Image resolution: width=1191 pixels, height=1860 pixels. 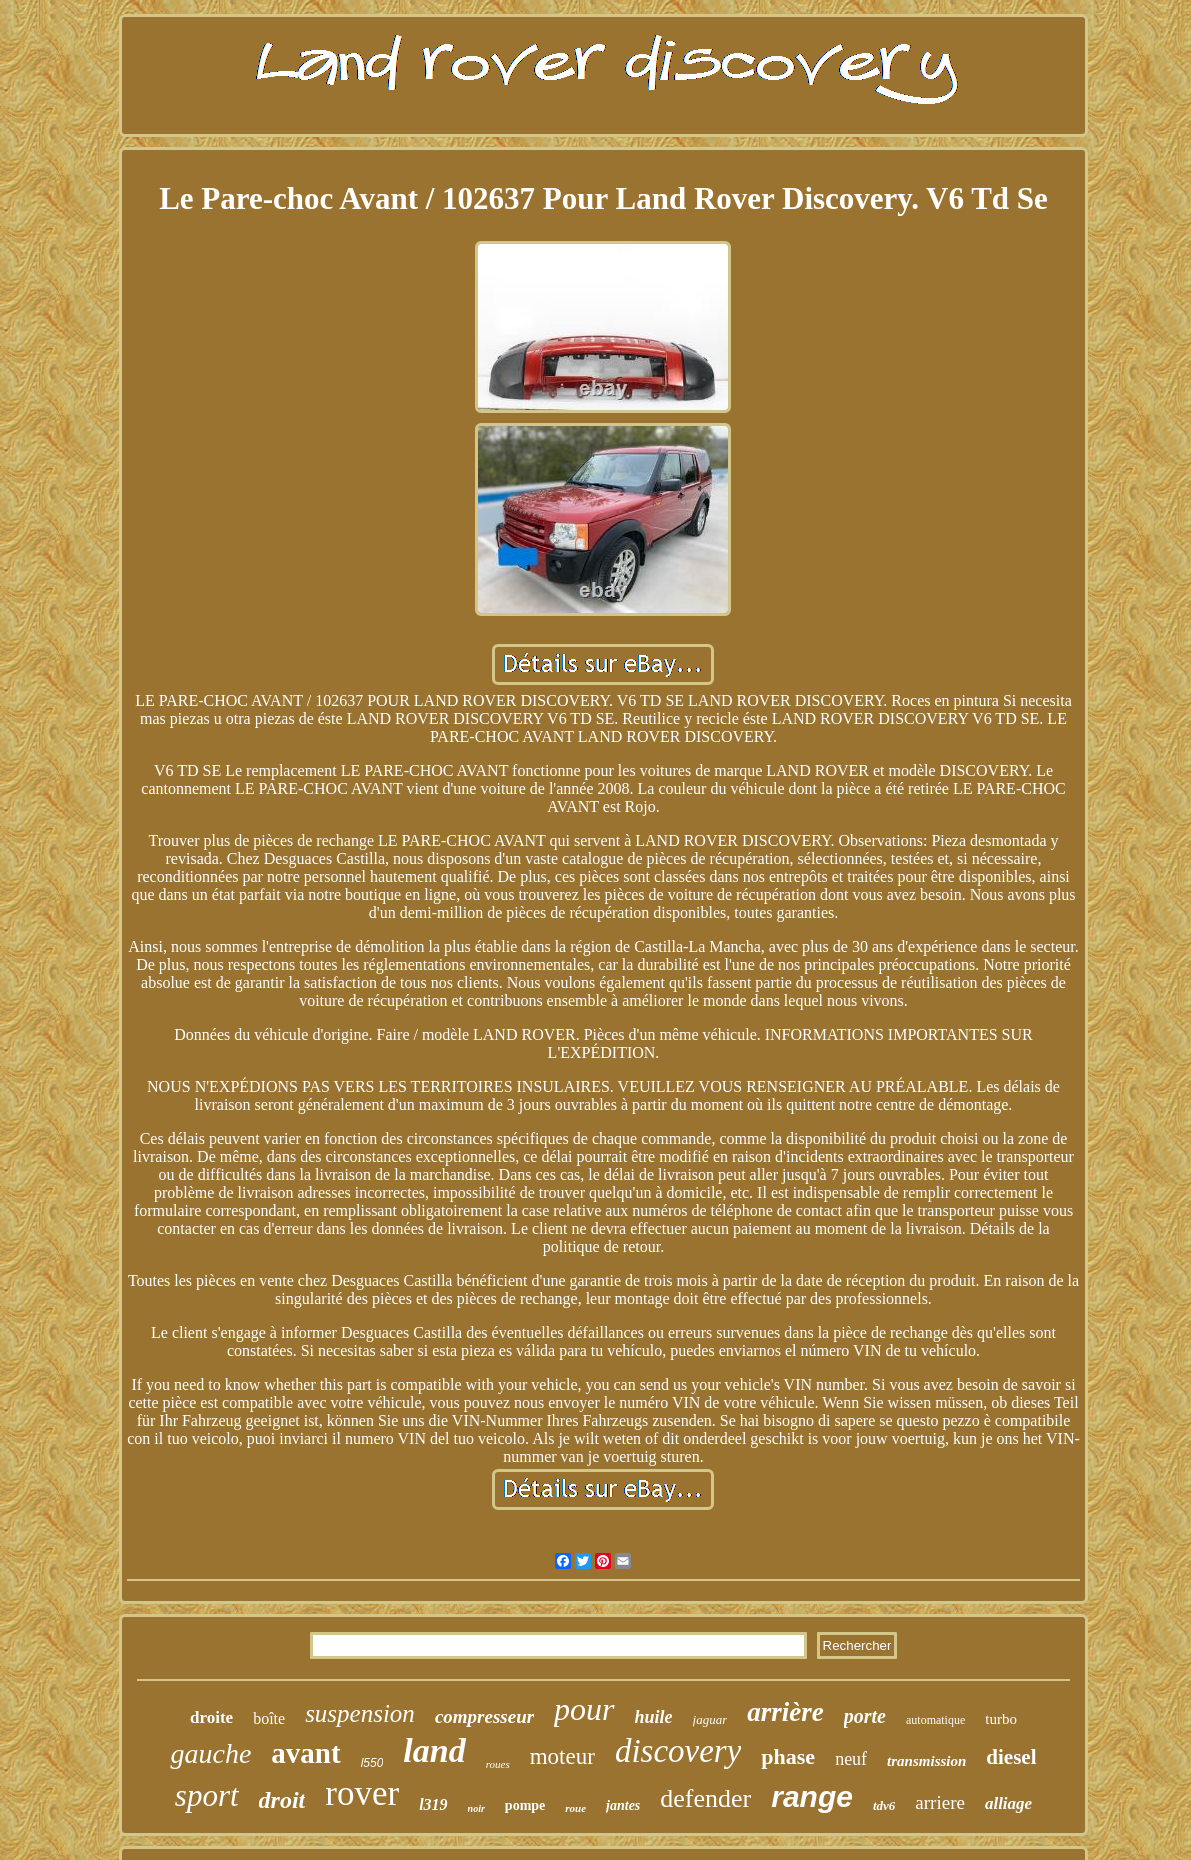 What do you see at coordinates (884, 1805) in the screenshot?
I see `tdv6` at bounding box center [884, 1805].